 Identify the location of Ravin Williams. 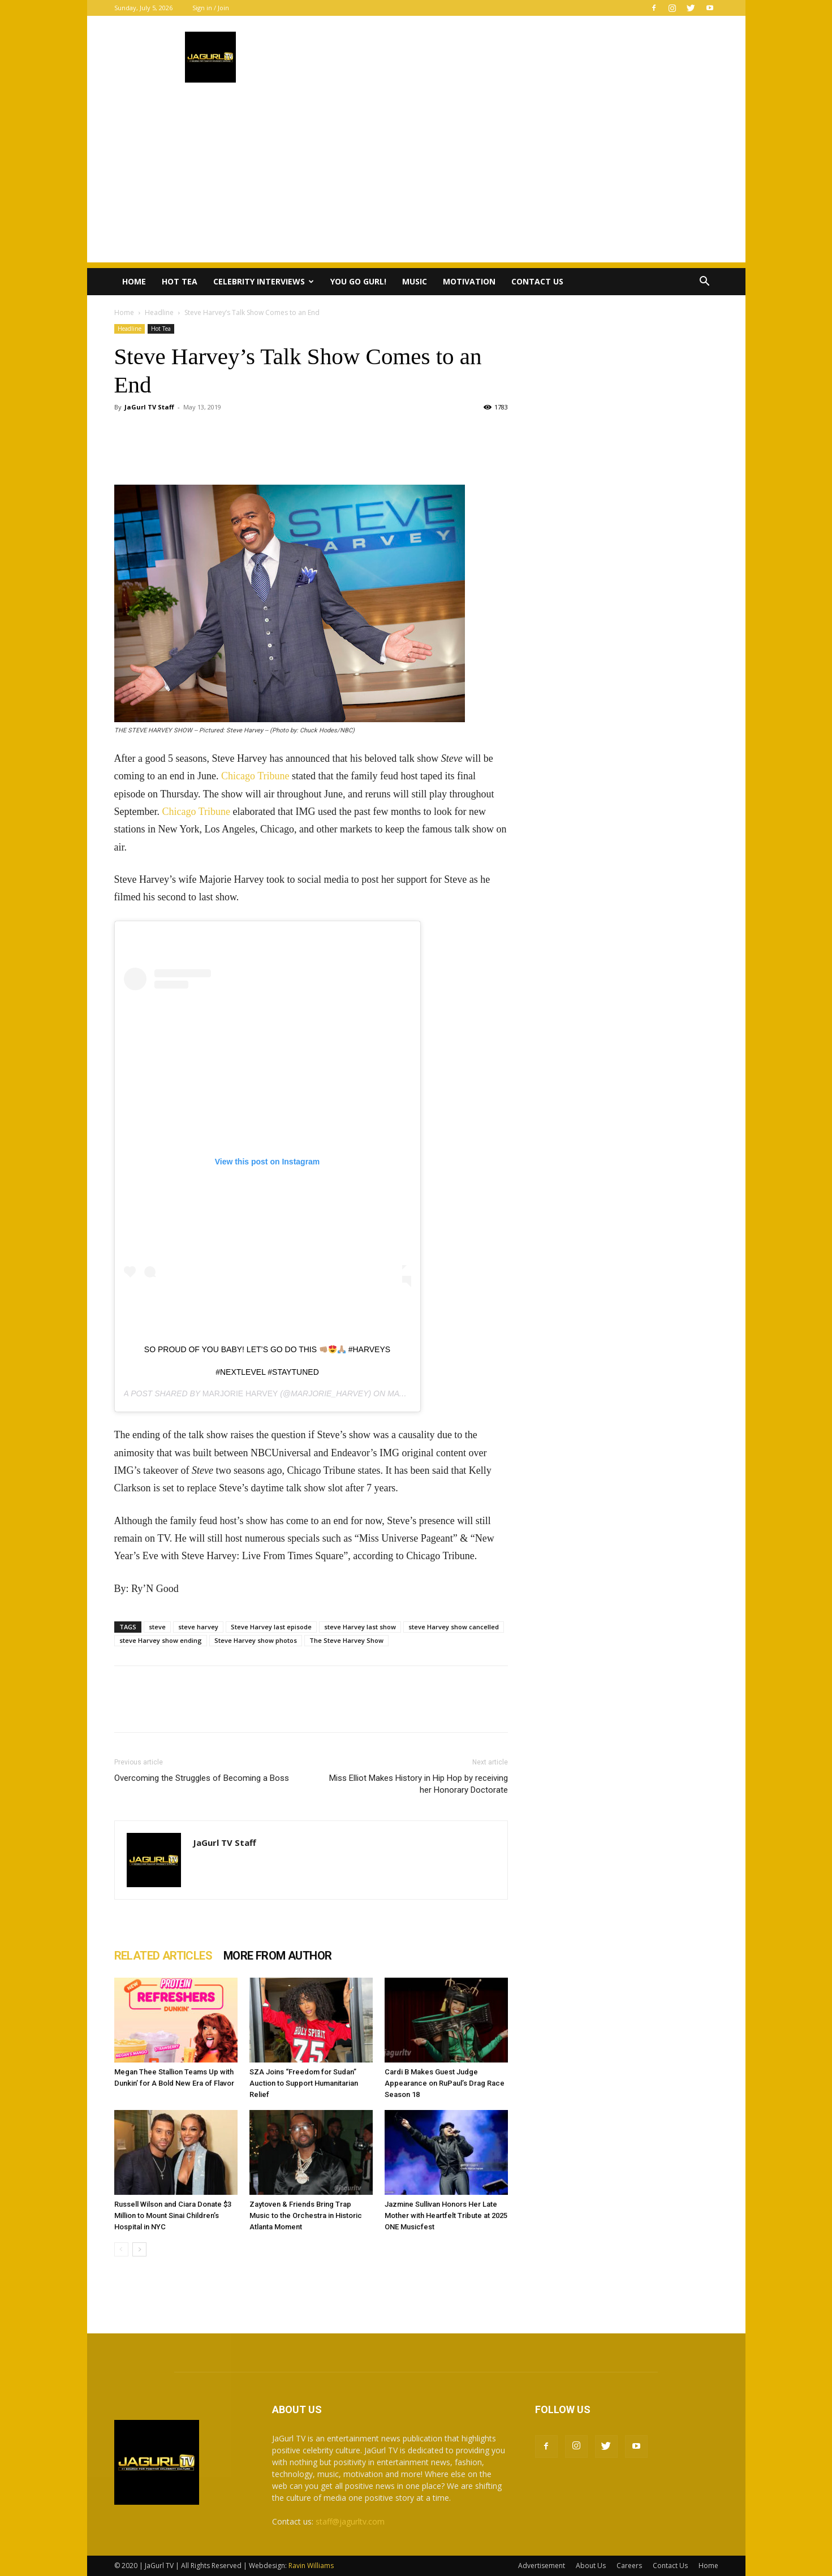
(311, 2565).